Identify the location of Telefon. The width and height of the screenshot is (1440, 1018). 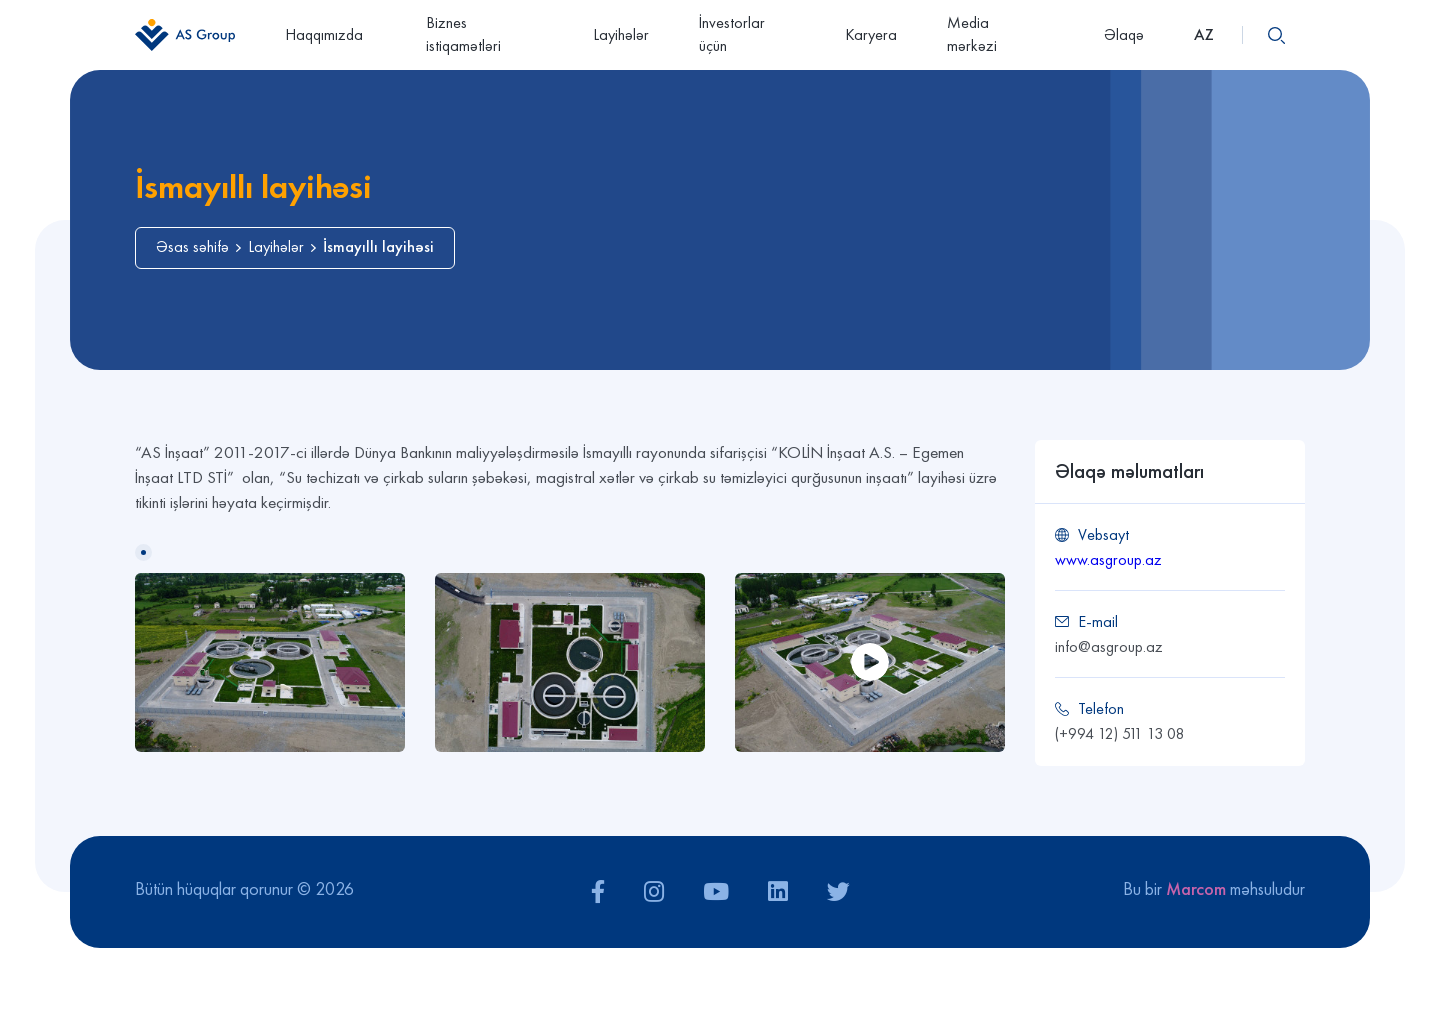
(1101, 708).